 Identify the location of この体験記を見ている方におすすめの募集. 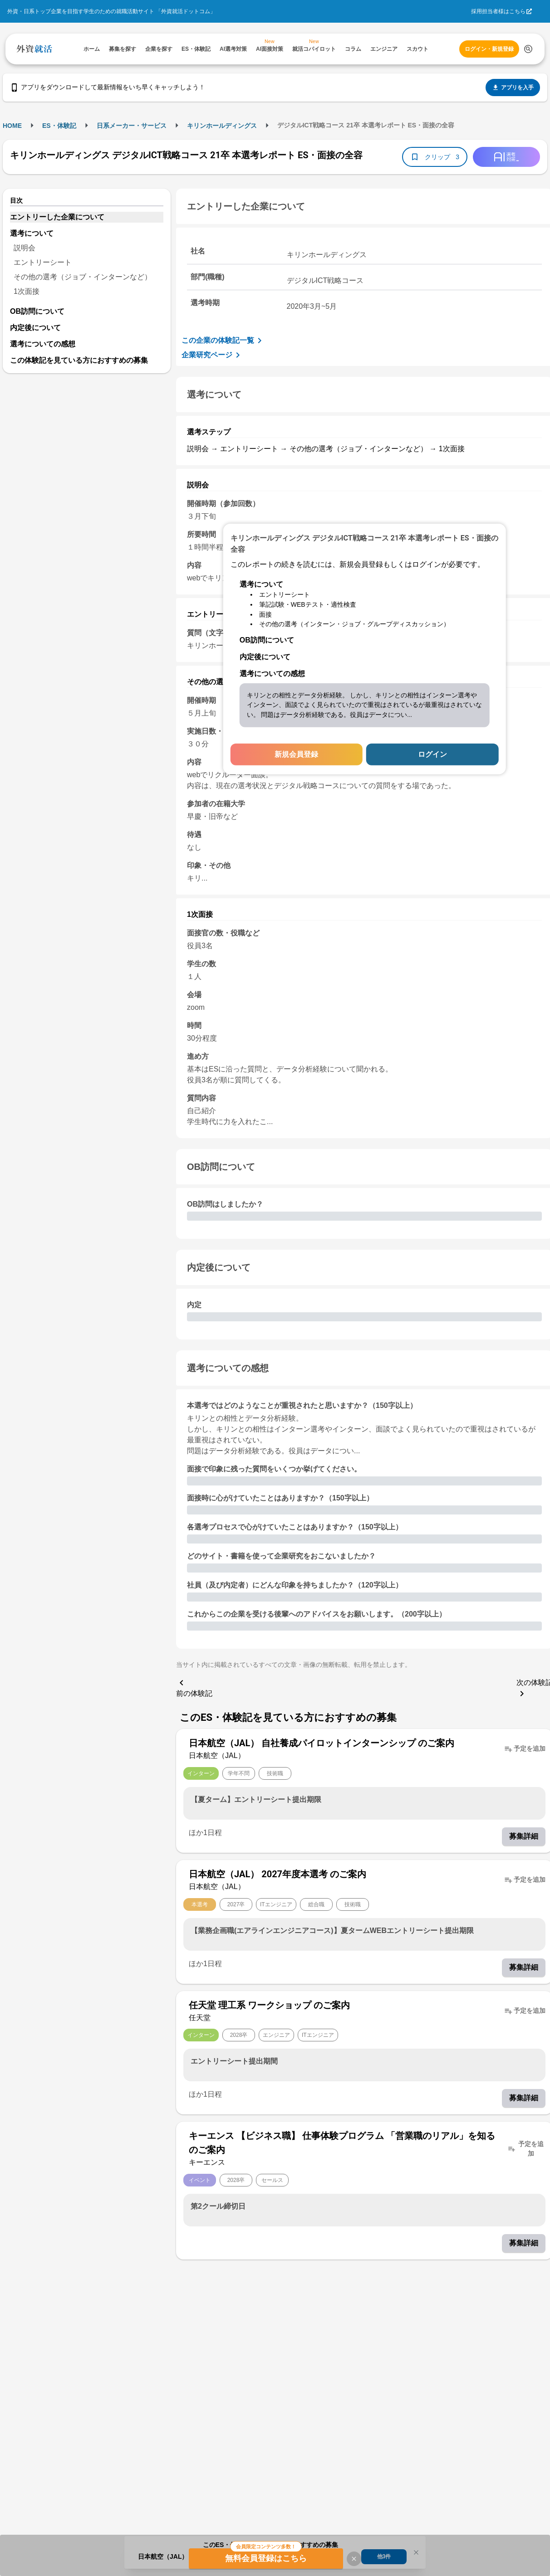
(79, 360).